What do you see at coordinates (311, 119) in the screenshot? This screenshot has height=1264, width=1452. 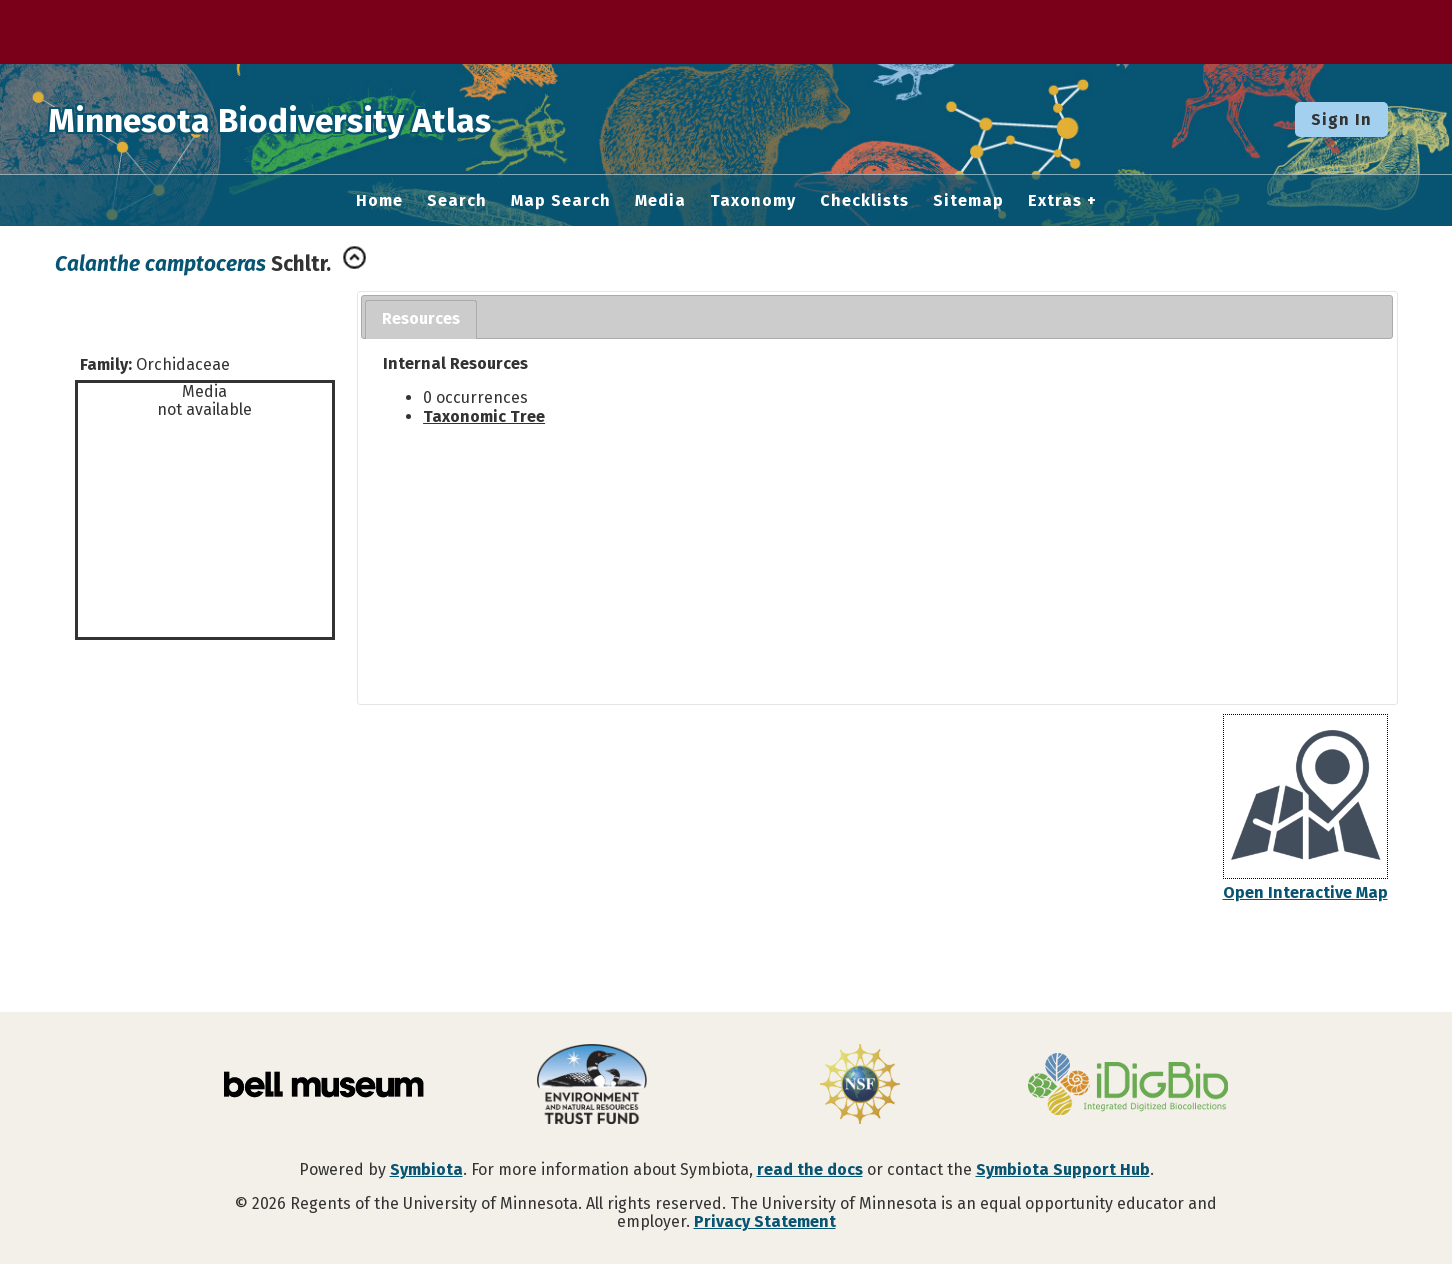 I see `Minnesota Biodiversity Atlas` at bounding box center [311, 119].